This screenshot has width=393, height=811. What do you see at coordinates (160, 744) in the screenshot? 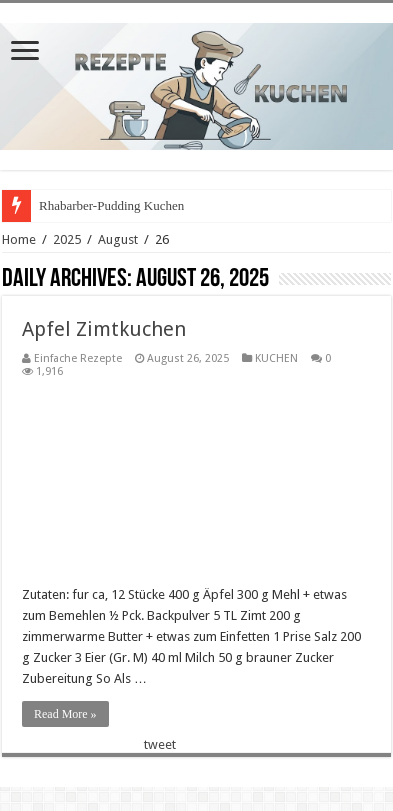
I see `tweet` at bounding box center [160, 744].